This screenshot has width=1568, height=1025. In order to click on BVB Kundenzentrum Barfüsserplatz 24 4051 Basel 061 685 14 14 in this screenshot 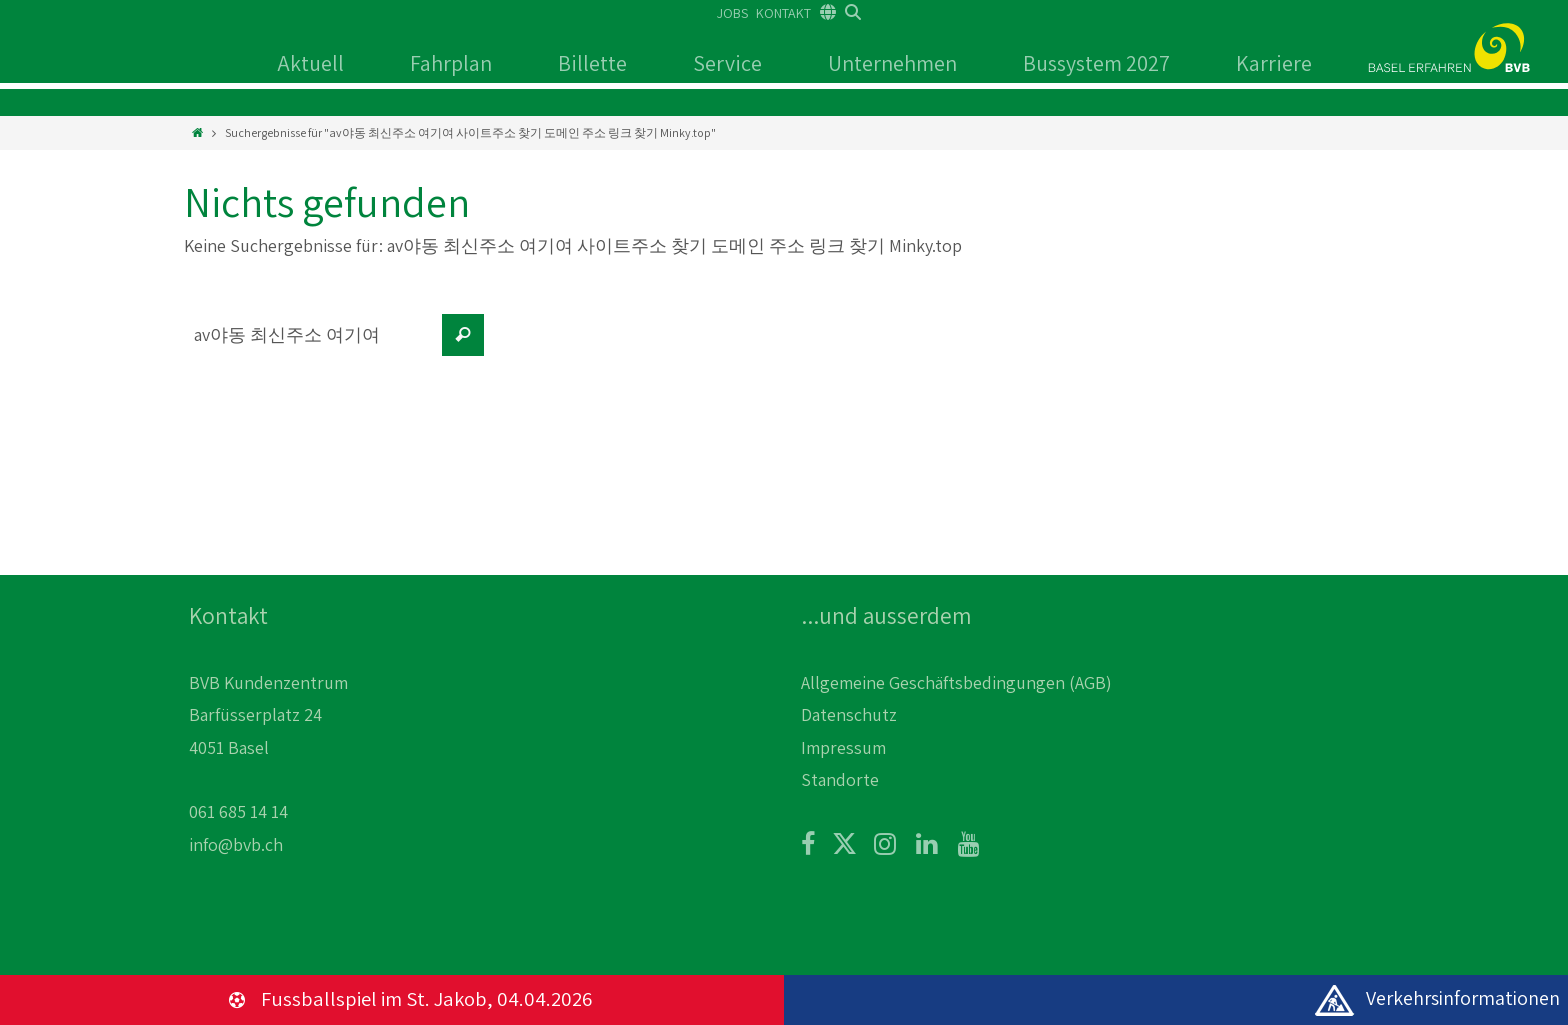, I will do `click(268, 747)`.